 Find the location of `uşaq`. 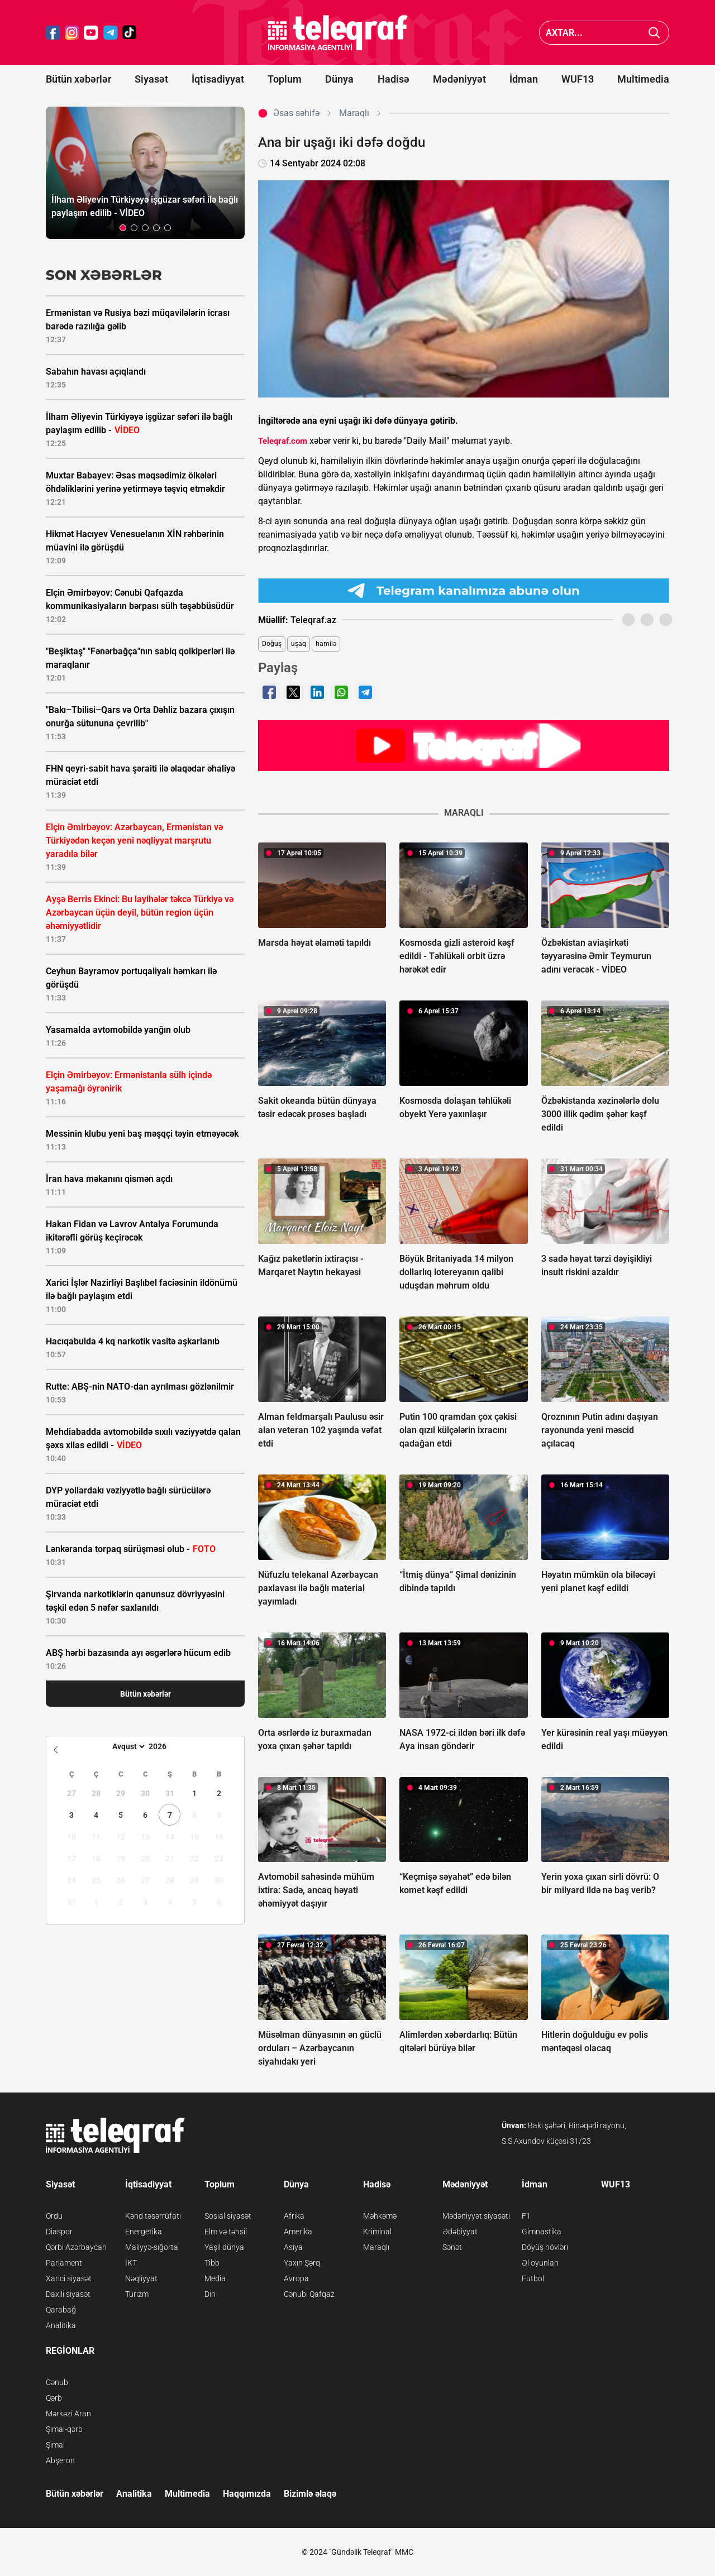

uşaq is located at coordinates (298, 644).